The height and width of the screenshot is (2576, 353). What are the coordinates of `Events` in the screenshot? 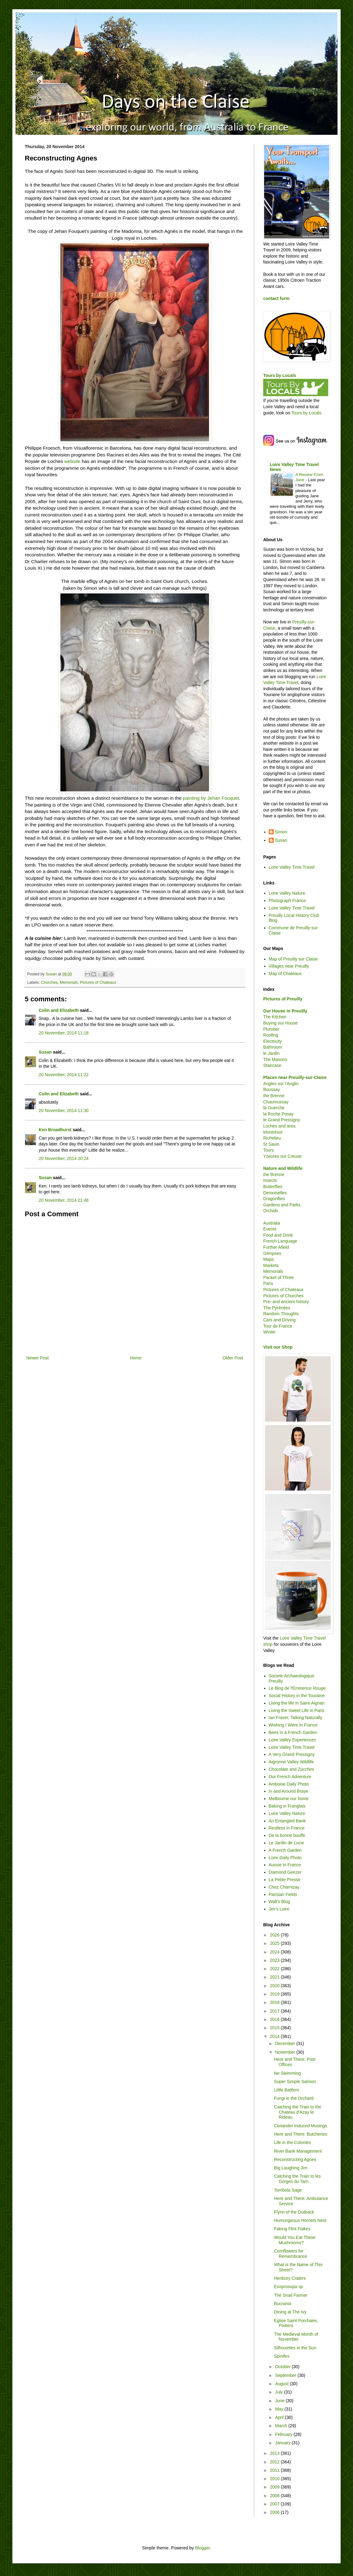 It's located at (270, 1228).